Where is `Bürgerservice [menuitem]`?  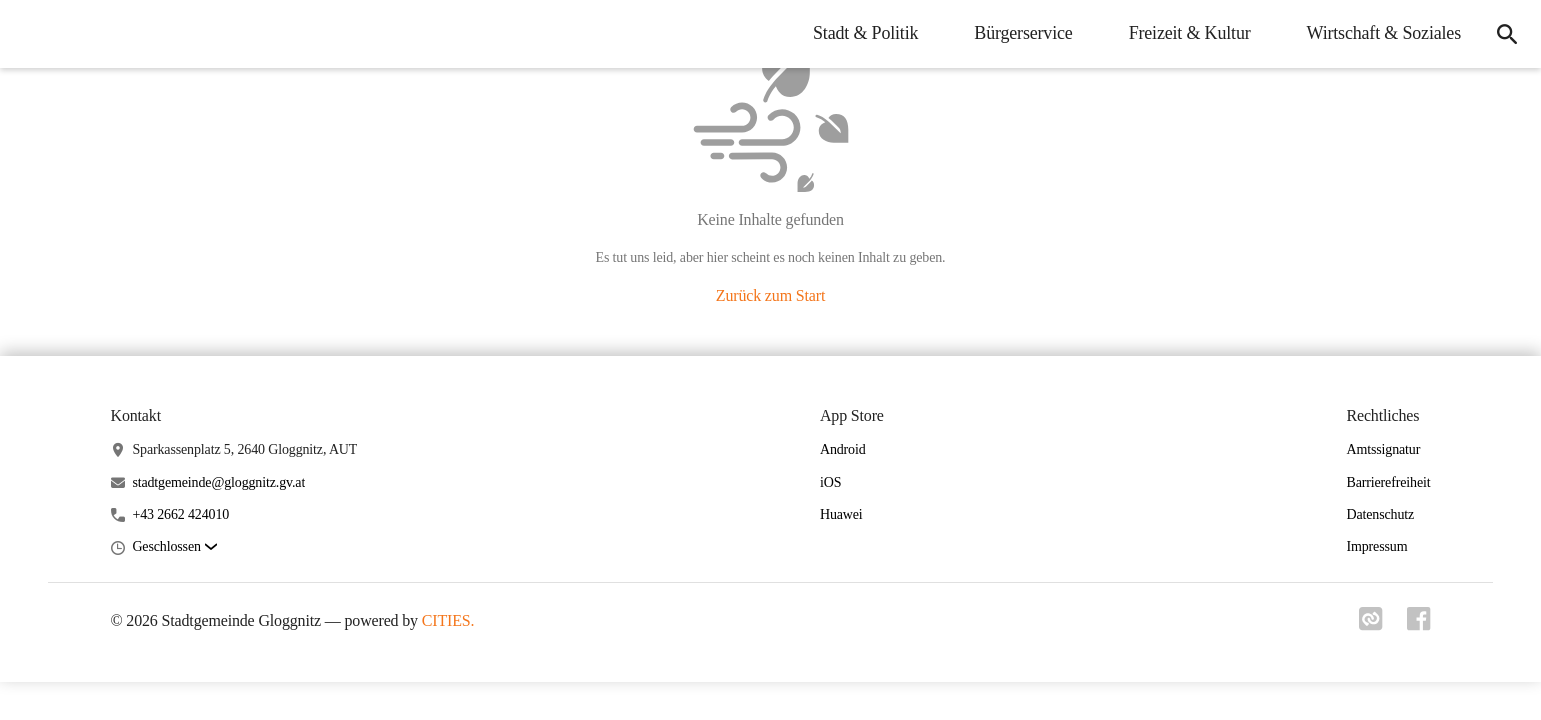
Bürgerservice [menuitem] is located at coordinates (1023, 33).